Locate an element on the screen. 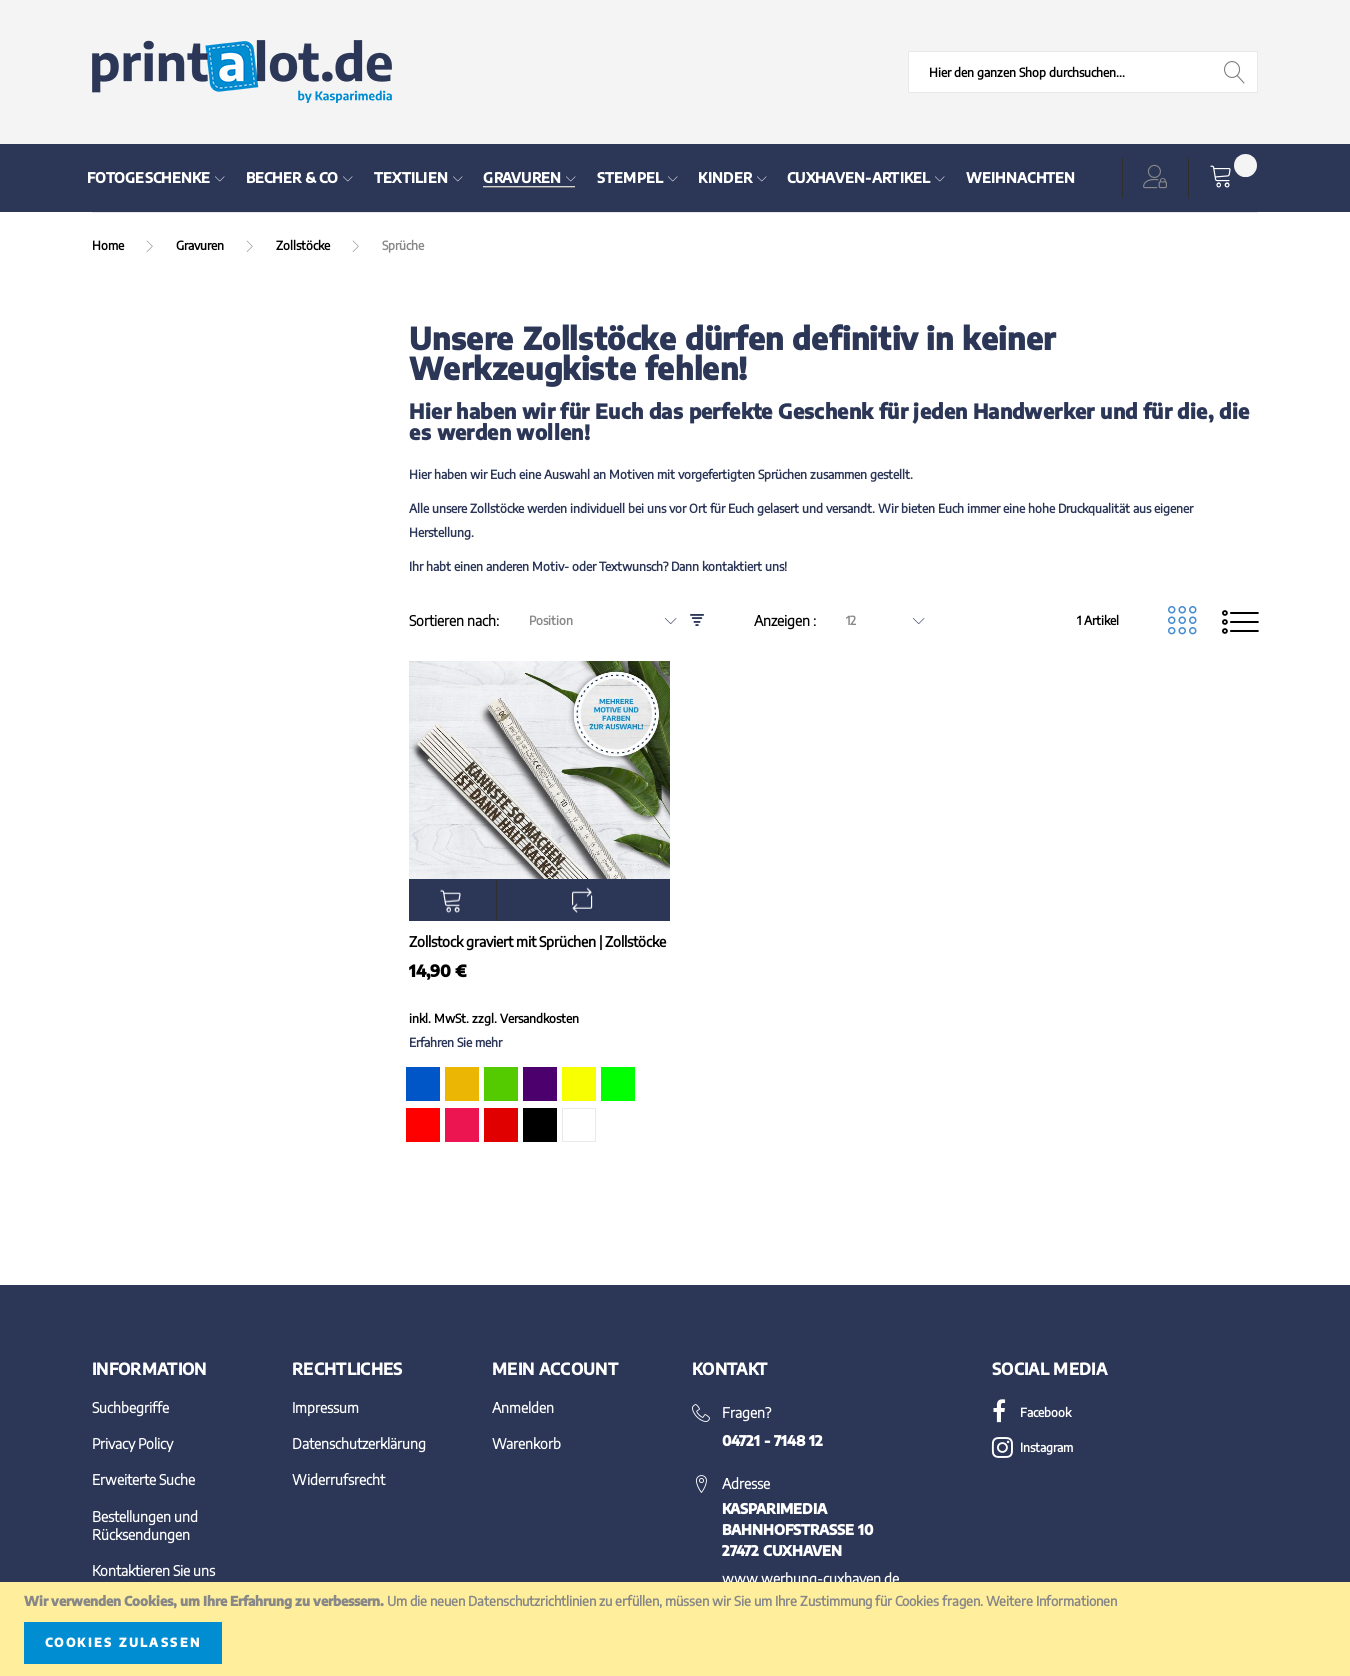 The height and width of the screenshot is (1676, 1350). Gravuren is located at coordinates (201, 245).